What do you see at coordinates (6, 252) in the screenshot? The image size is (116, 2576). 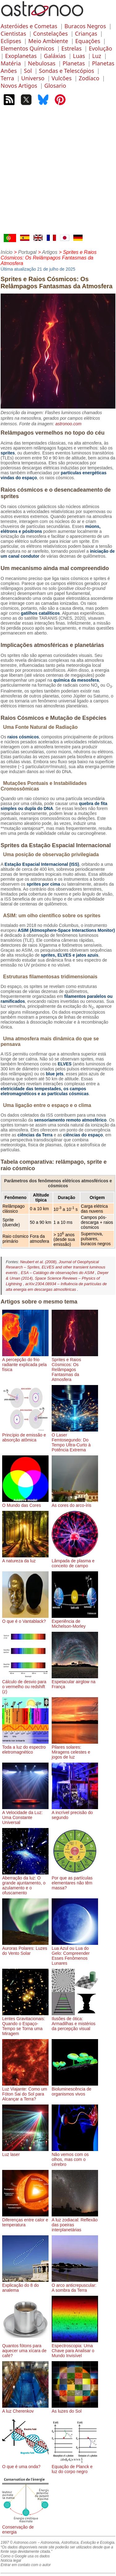 I see `Início` at bounding box center [6, 252].